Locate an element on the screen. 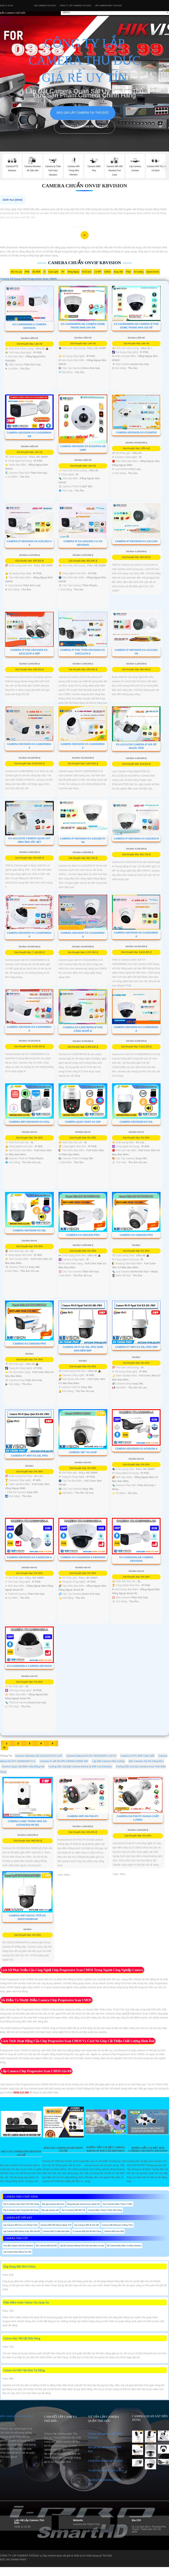 The width and height of the screenshot is (169, 2576). Camera KX-C8003SN-PRO is located at coordinates (29, 1343).